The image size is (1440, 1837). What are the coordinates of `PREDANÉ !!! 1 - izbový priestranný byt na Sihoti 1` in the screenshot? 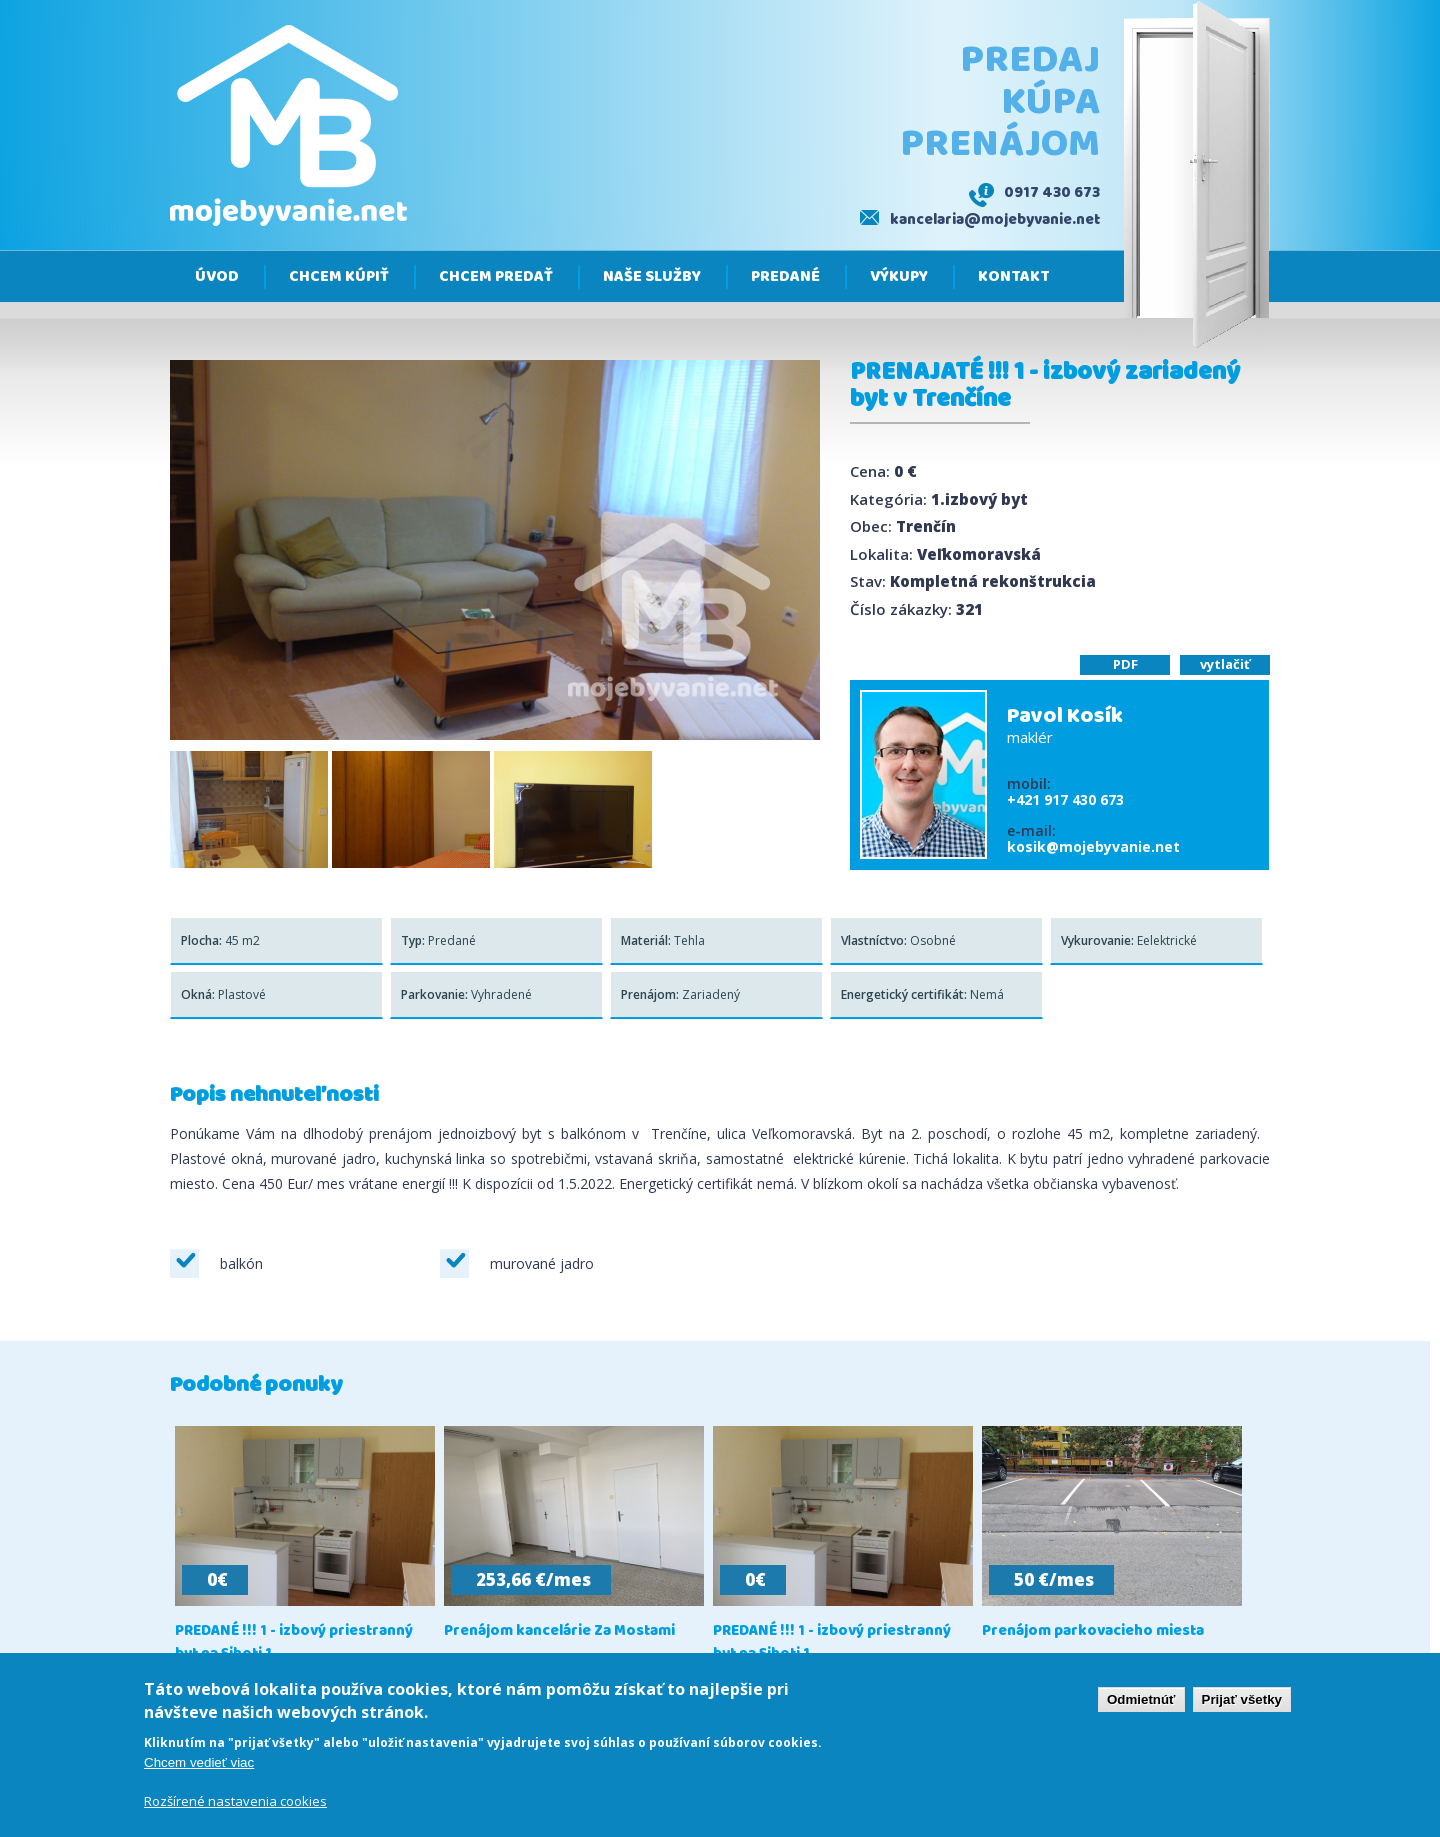 It's located at (294, 1643).